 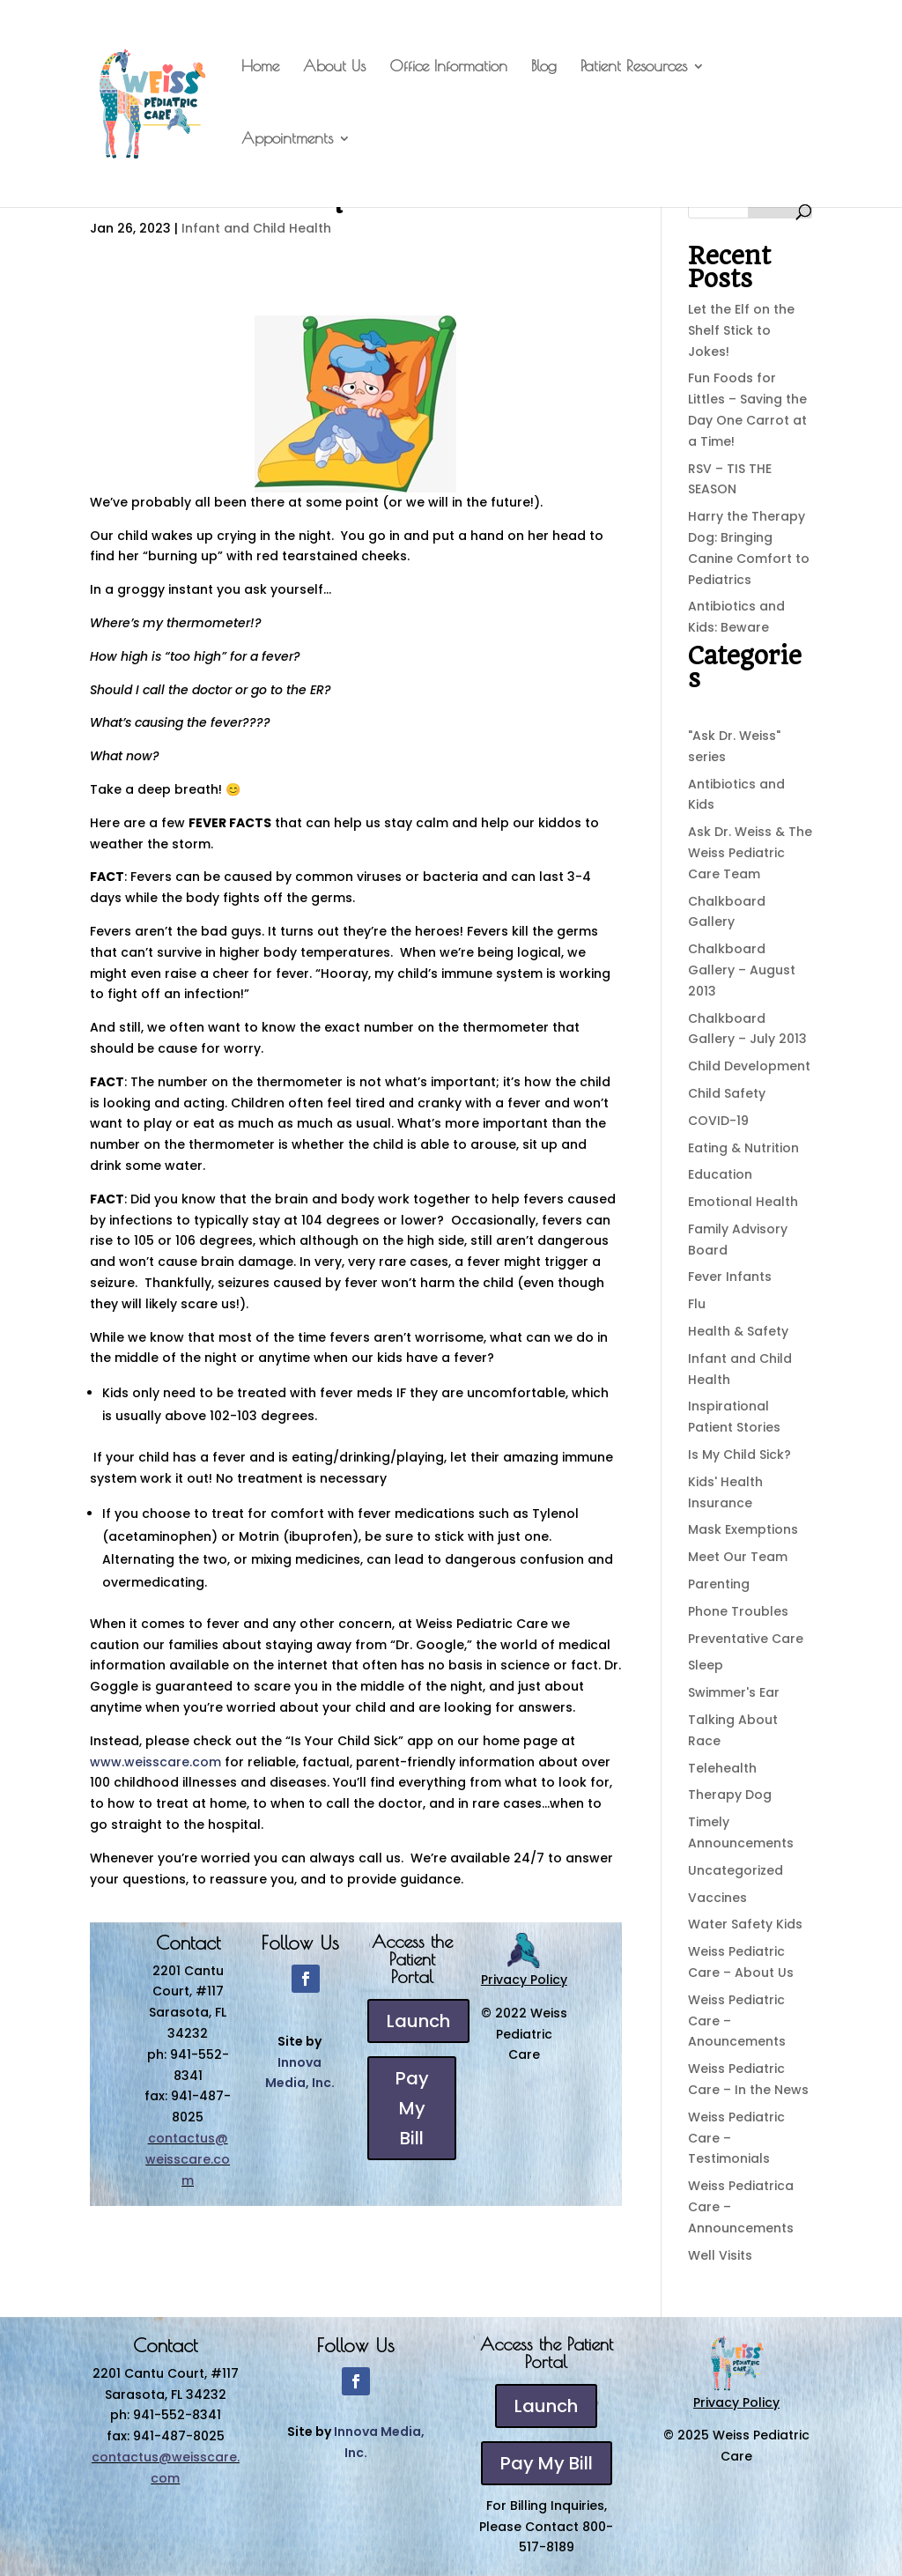 What do you see at coordinates (720, 2255) in the screenshot?
I see `Well Visits` at bounding box center [720, 2255].